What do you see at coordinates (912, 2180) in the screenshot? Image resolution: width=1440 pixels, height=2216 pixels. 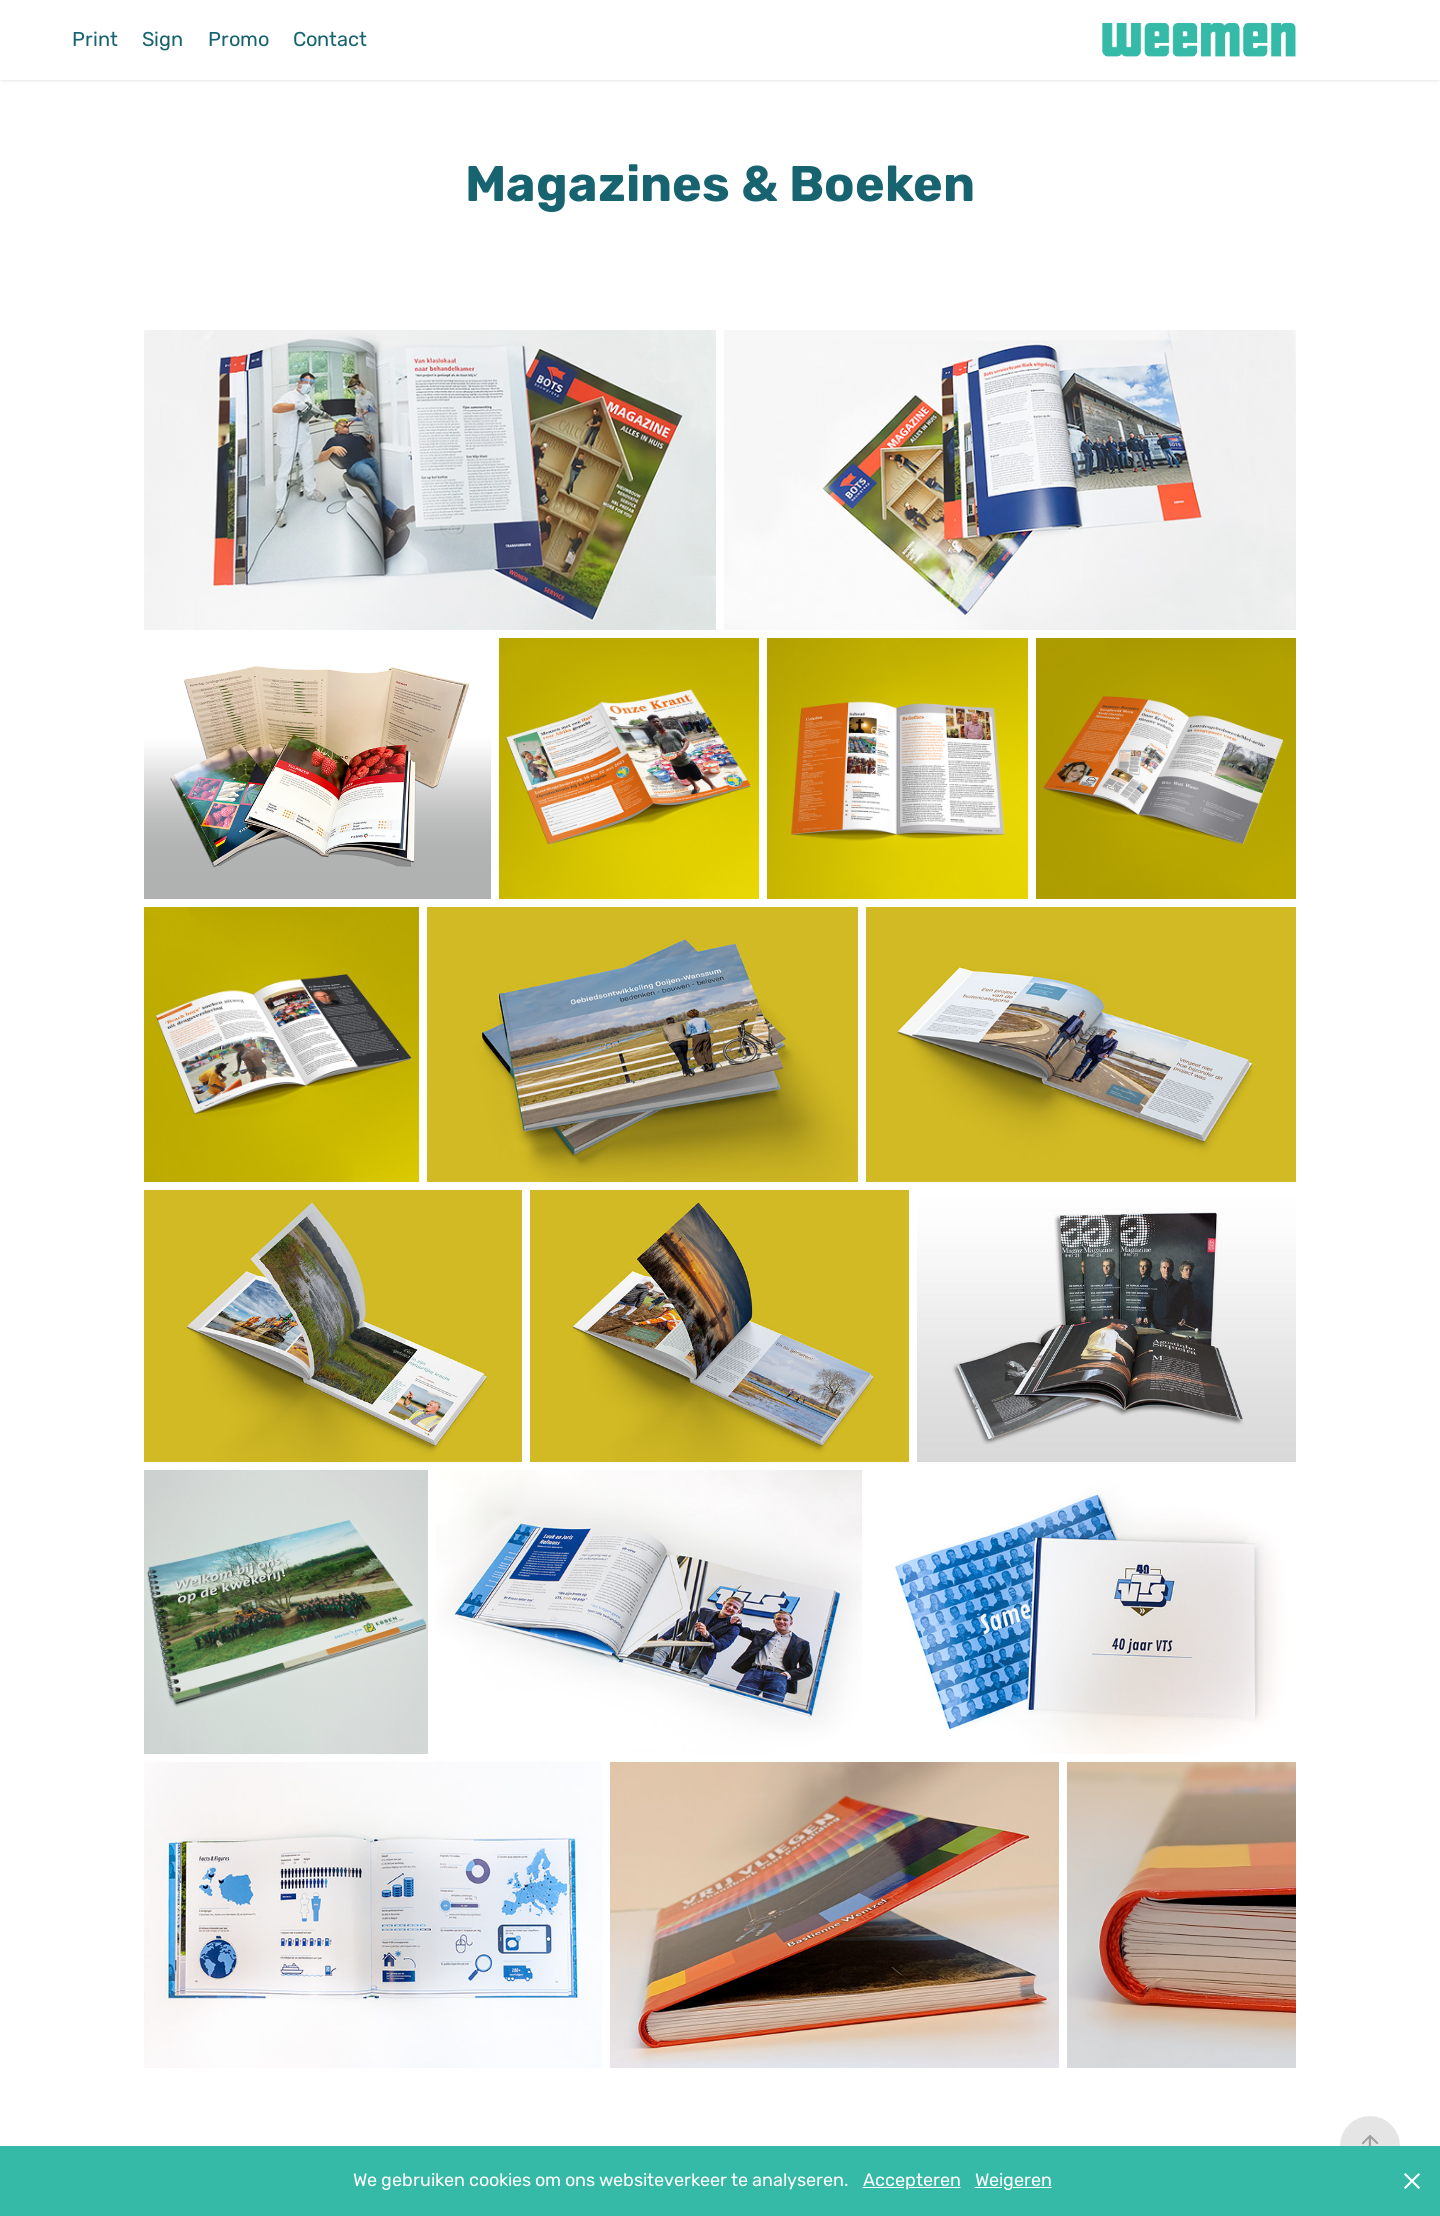 I see `Accepteren` at bounding box center [912, 2180].